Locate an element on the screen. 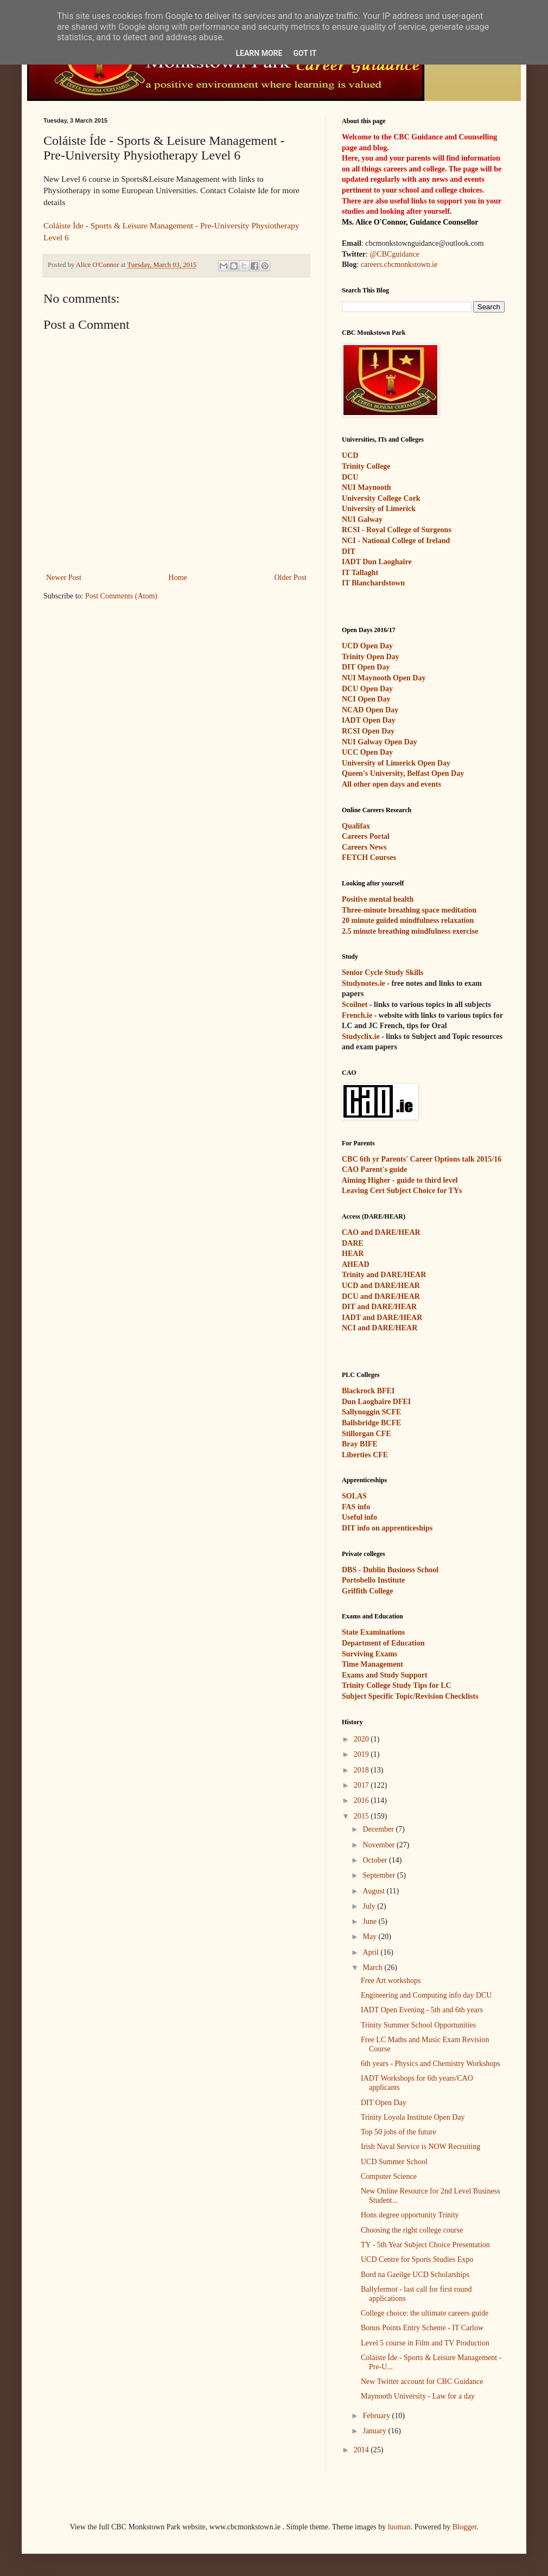 The image size is (548, 2576). 2018 is located at coordinates (362, 1770).